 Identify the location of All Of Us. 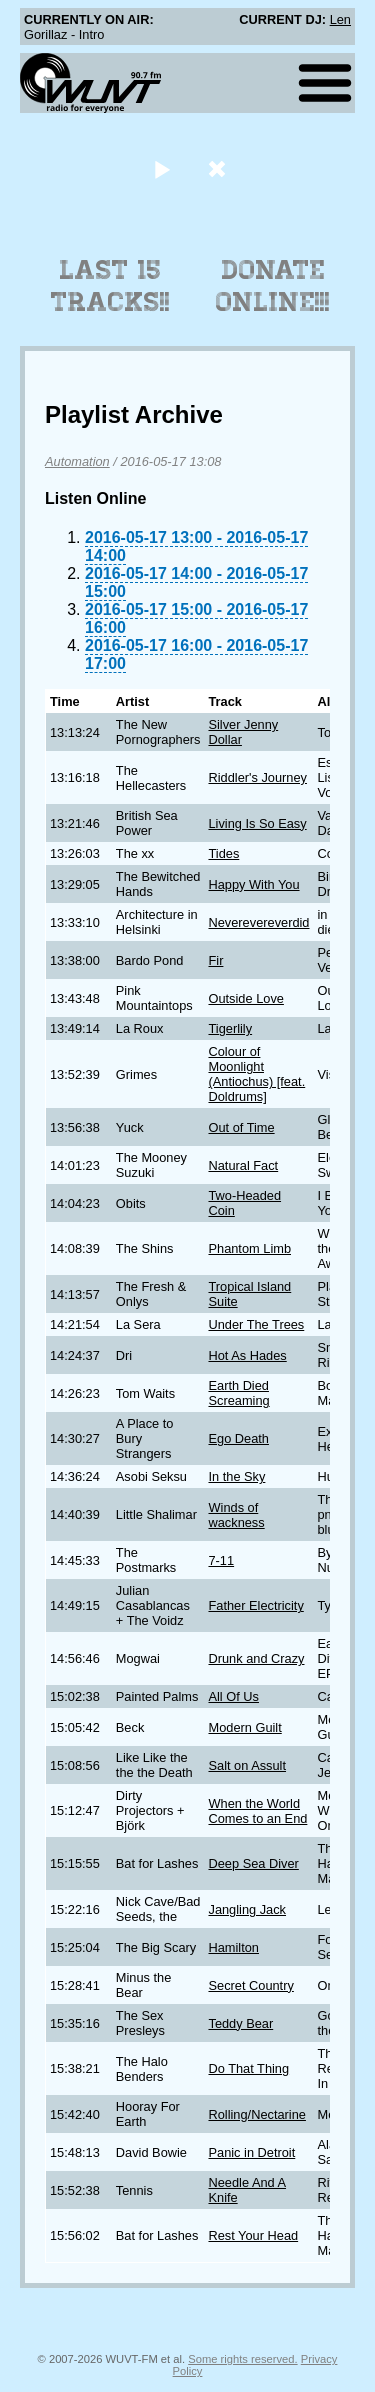
(233, 1696).